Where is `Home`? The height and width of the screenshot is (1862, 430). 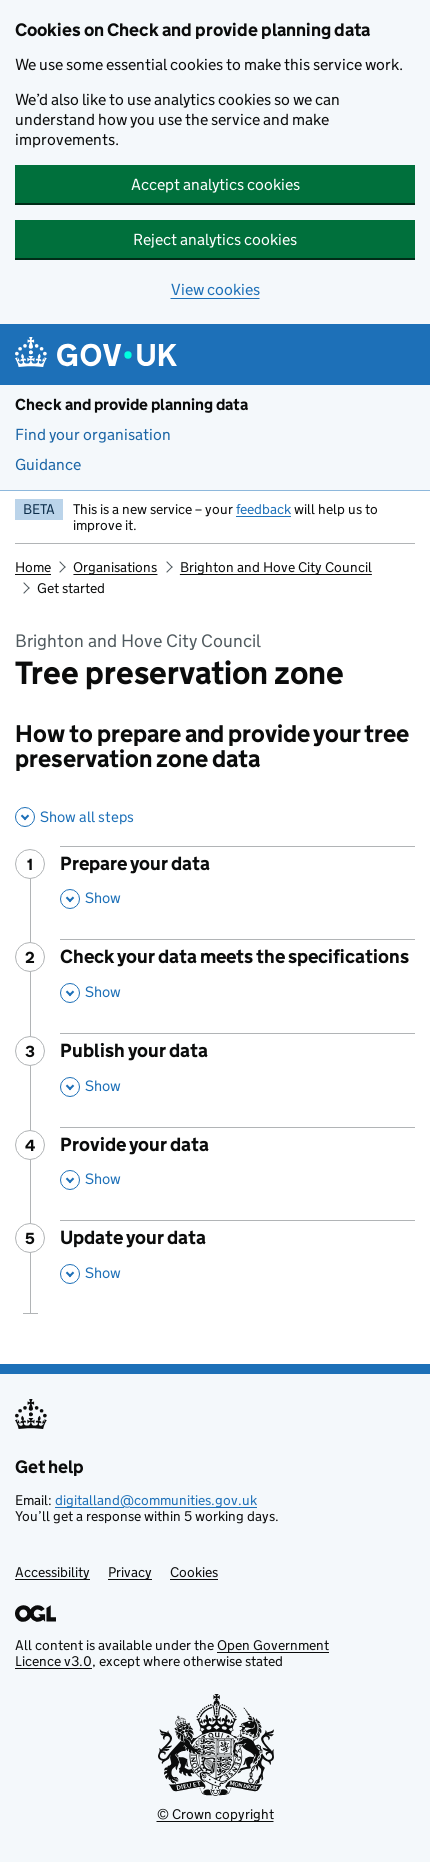
Home is located at coordinates (33, 567).